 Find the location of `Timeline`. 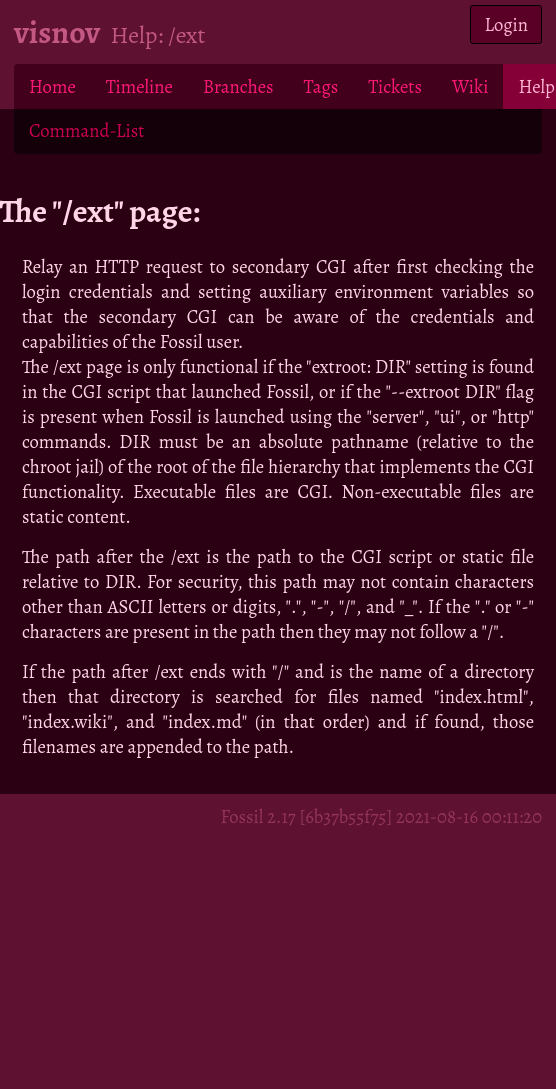

Timeline is located at coordinates (139, 86).